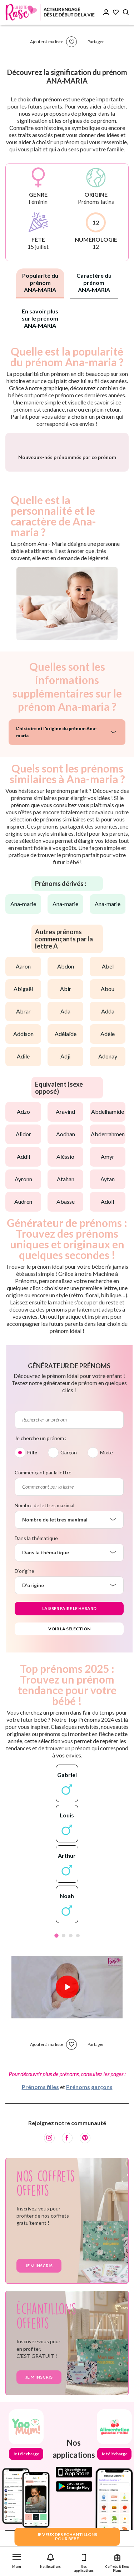 Image resolution: width=134 pixels, height=2576 pixels. What do you see at coordinates (24, 1622) in the screenshot?
I see `D'origine` at bounding box center [24, 1622].